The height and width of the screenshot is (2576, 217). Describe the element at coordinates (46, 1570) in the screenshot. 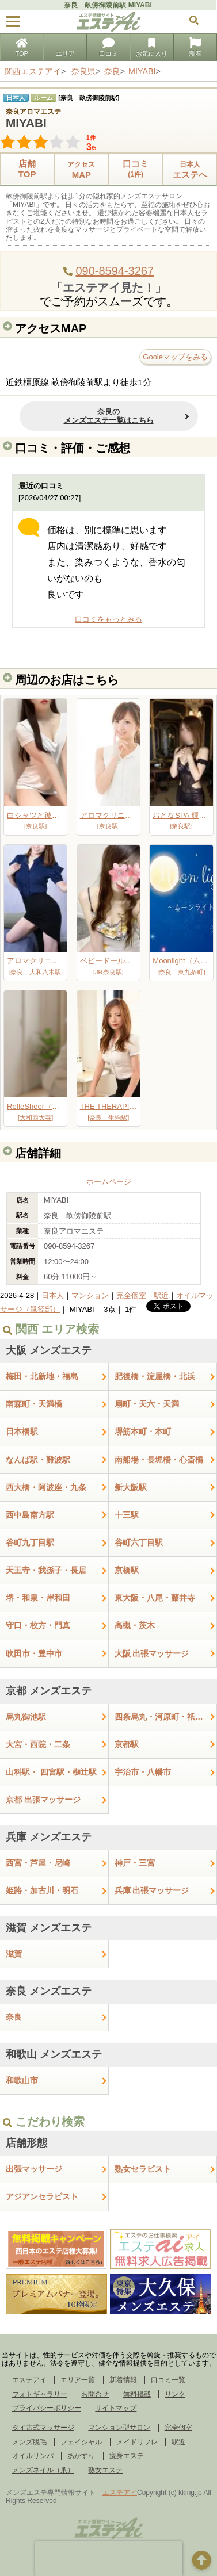

I see `天王寺・我孫子・長居` at that location.